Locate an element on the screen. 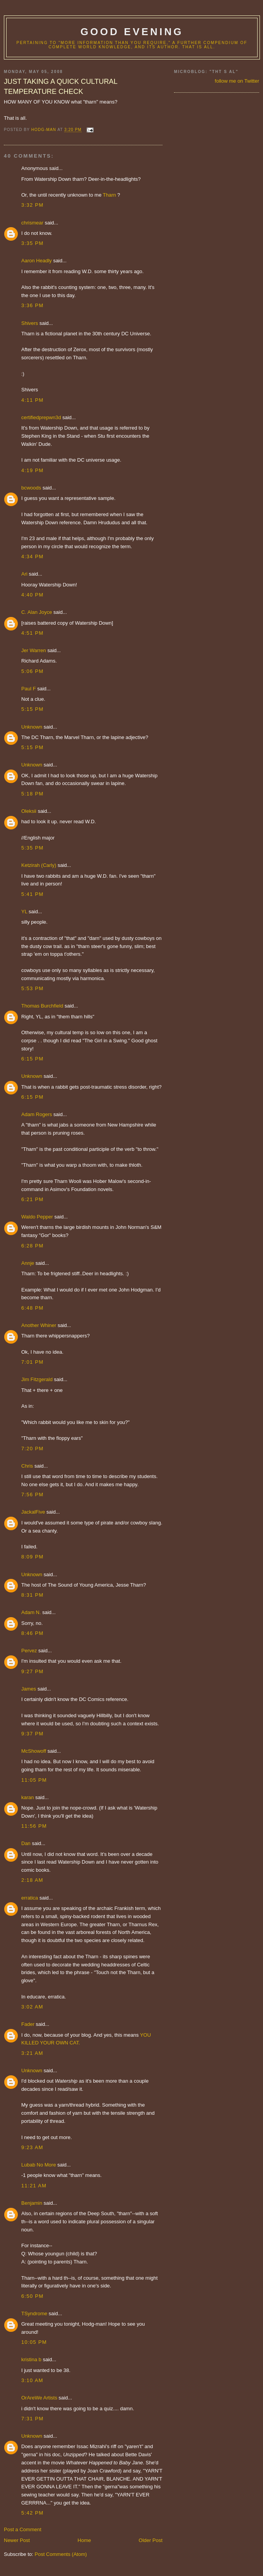 Image resolution: width=263 pixels, height=2576 pixels. 7:20 PM is located at coordinates (32, 1448).